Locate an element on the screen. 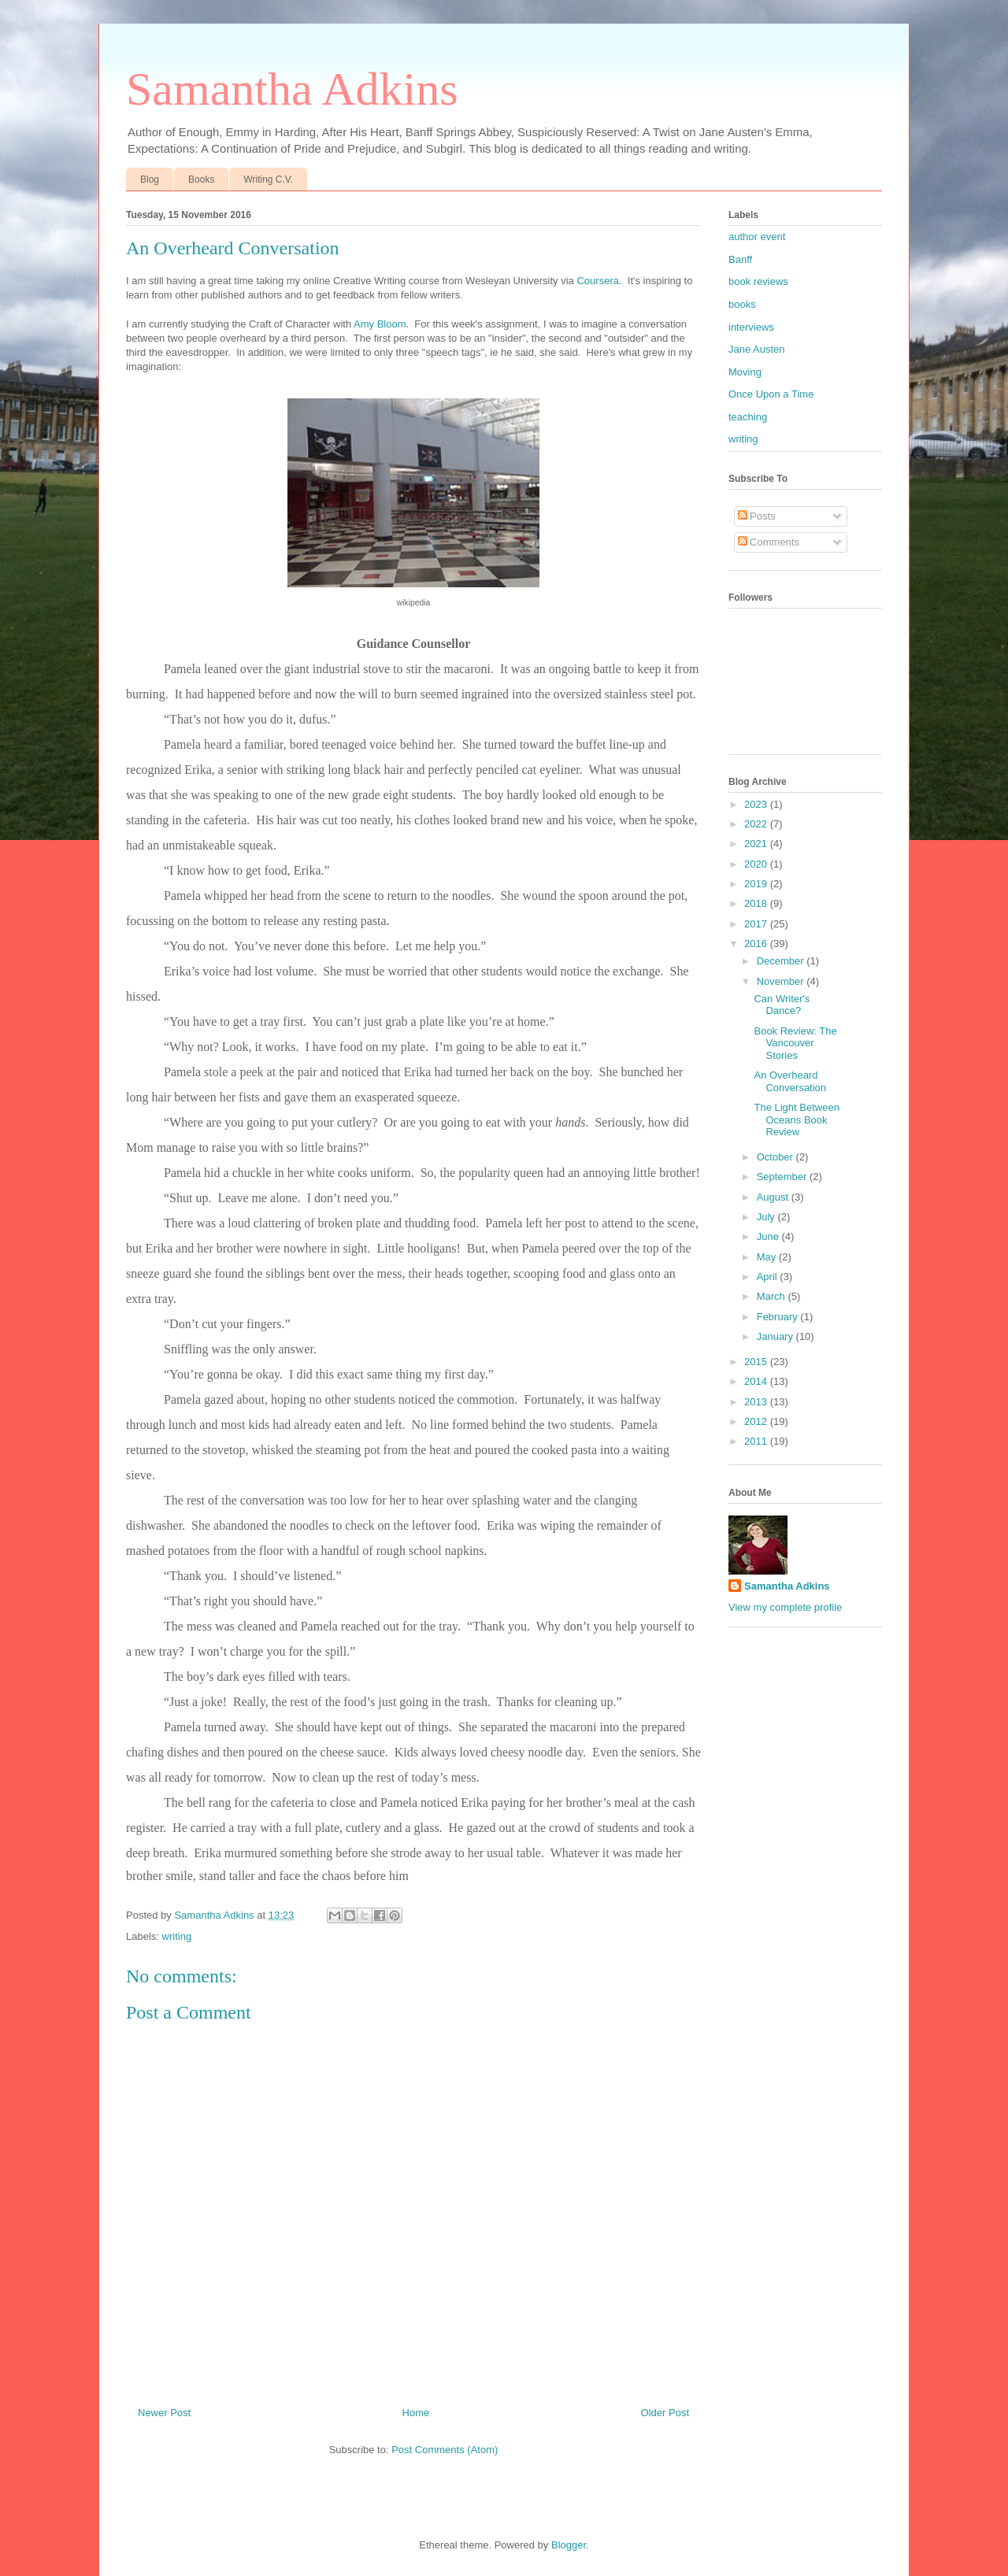  January is located at coordinates (776, 1336).